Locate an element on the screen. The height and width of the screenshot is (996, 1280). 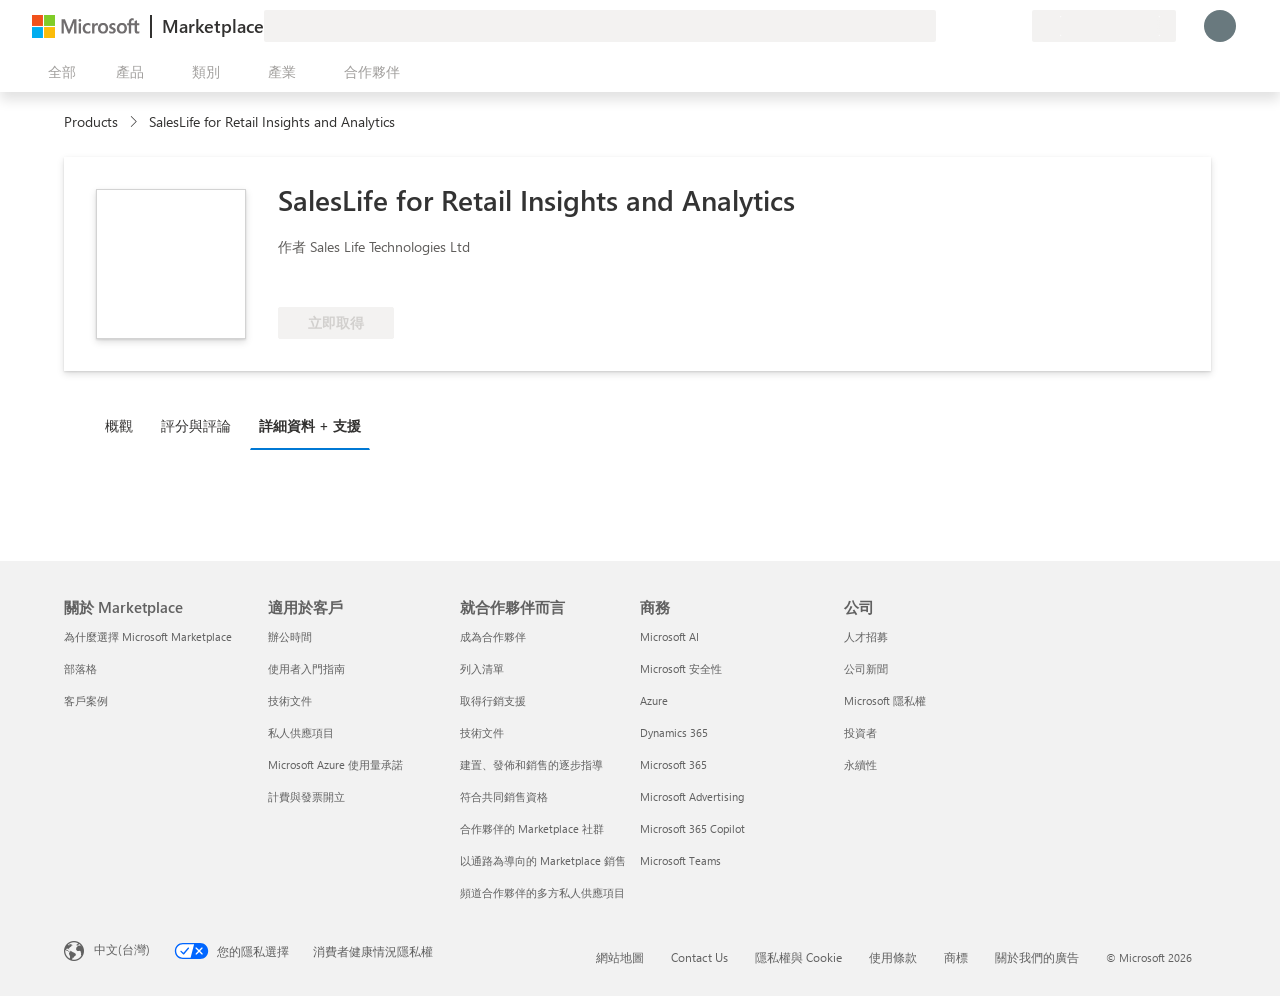
Microsoft 365 [Microsoft 365 商務] is located at coordinates (673, 764).